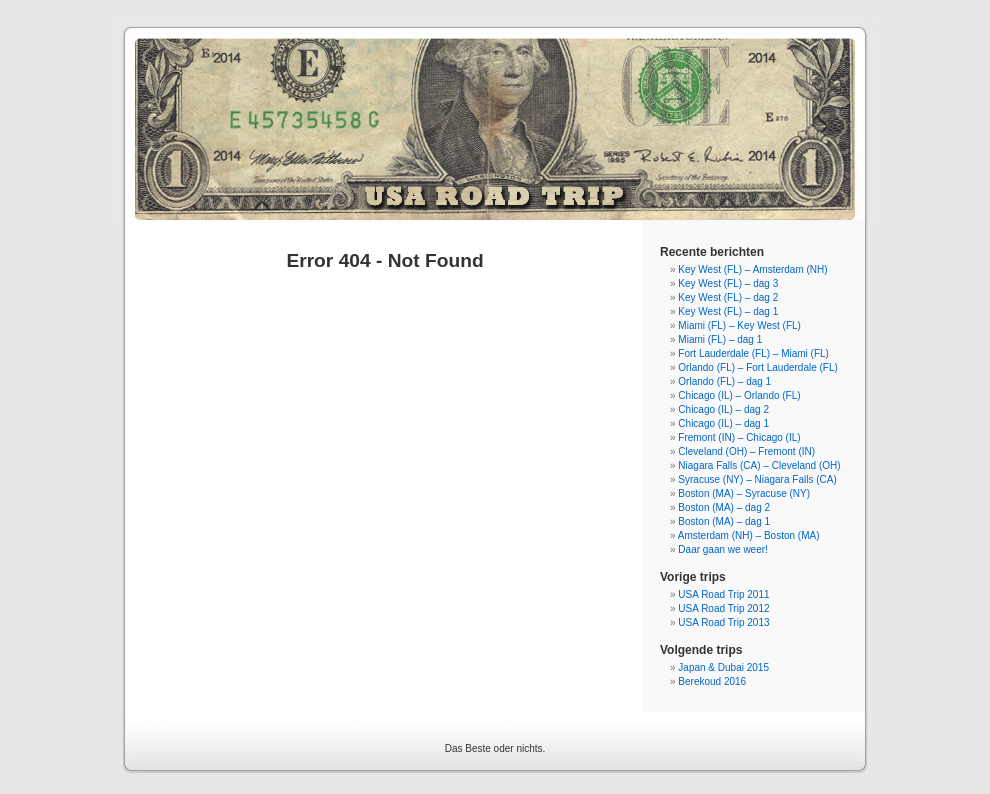 This screenshot has height=794, width=990. What do you see at coordinates (746, 451) in the screenshot?
I see `Cleveland (OH) – Fremont (IN)` at bounding box center [746, 451].